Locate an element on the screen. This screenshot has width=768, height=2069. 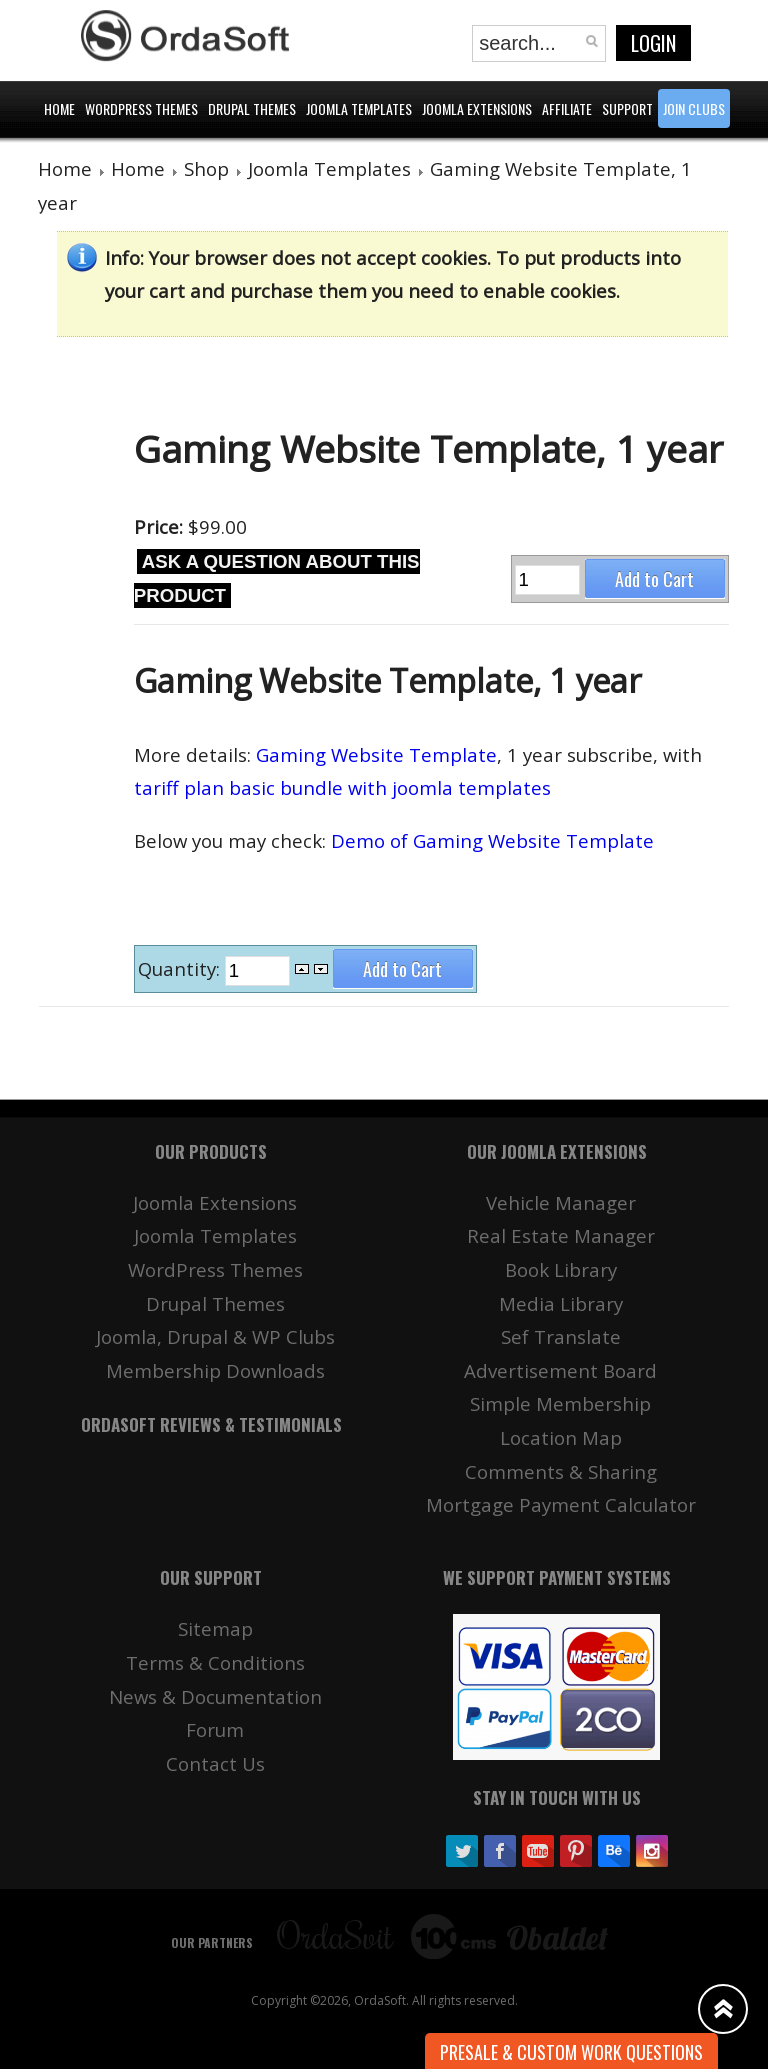
Joomla Templates is located at coordinates (329, 168).